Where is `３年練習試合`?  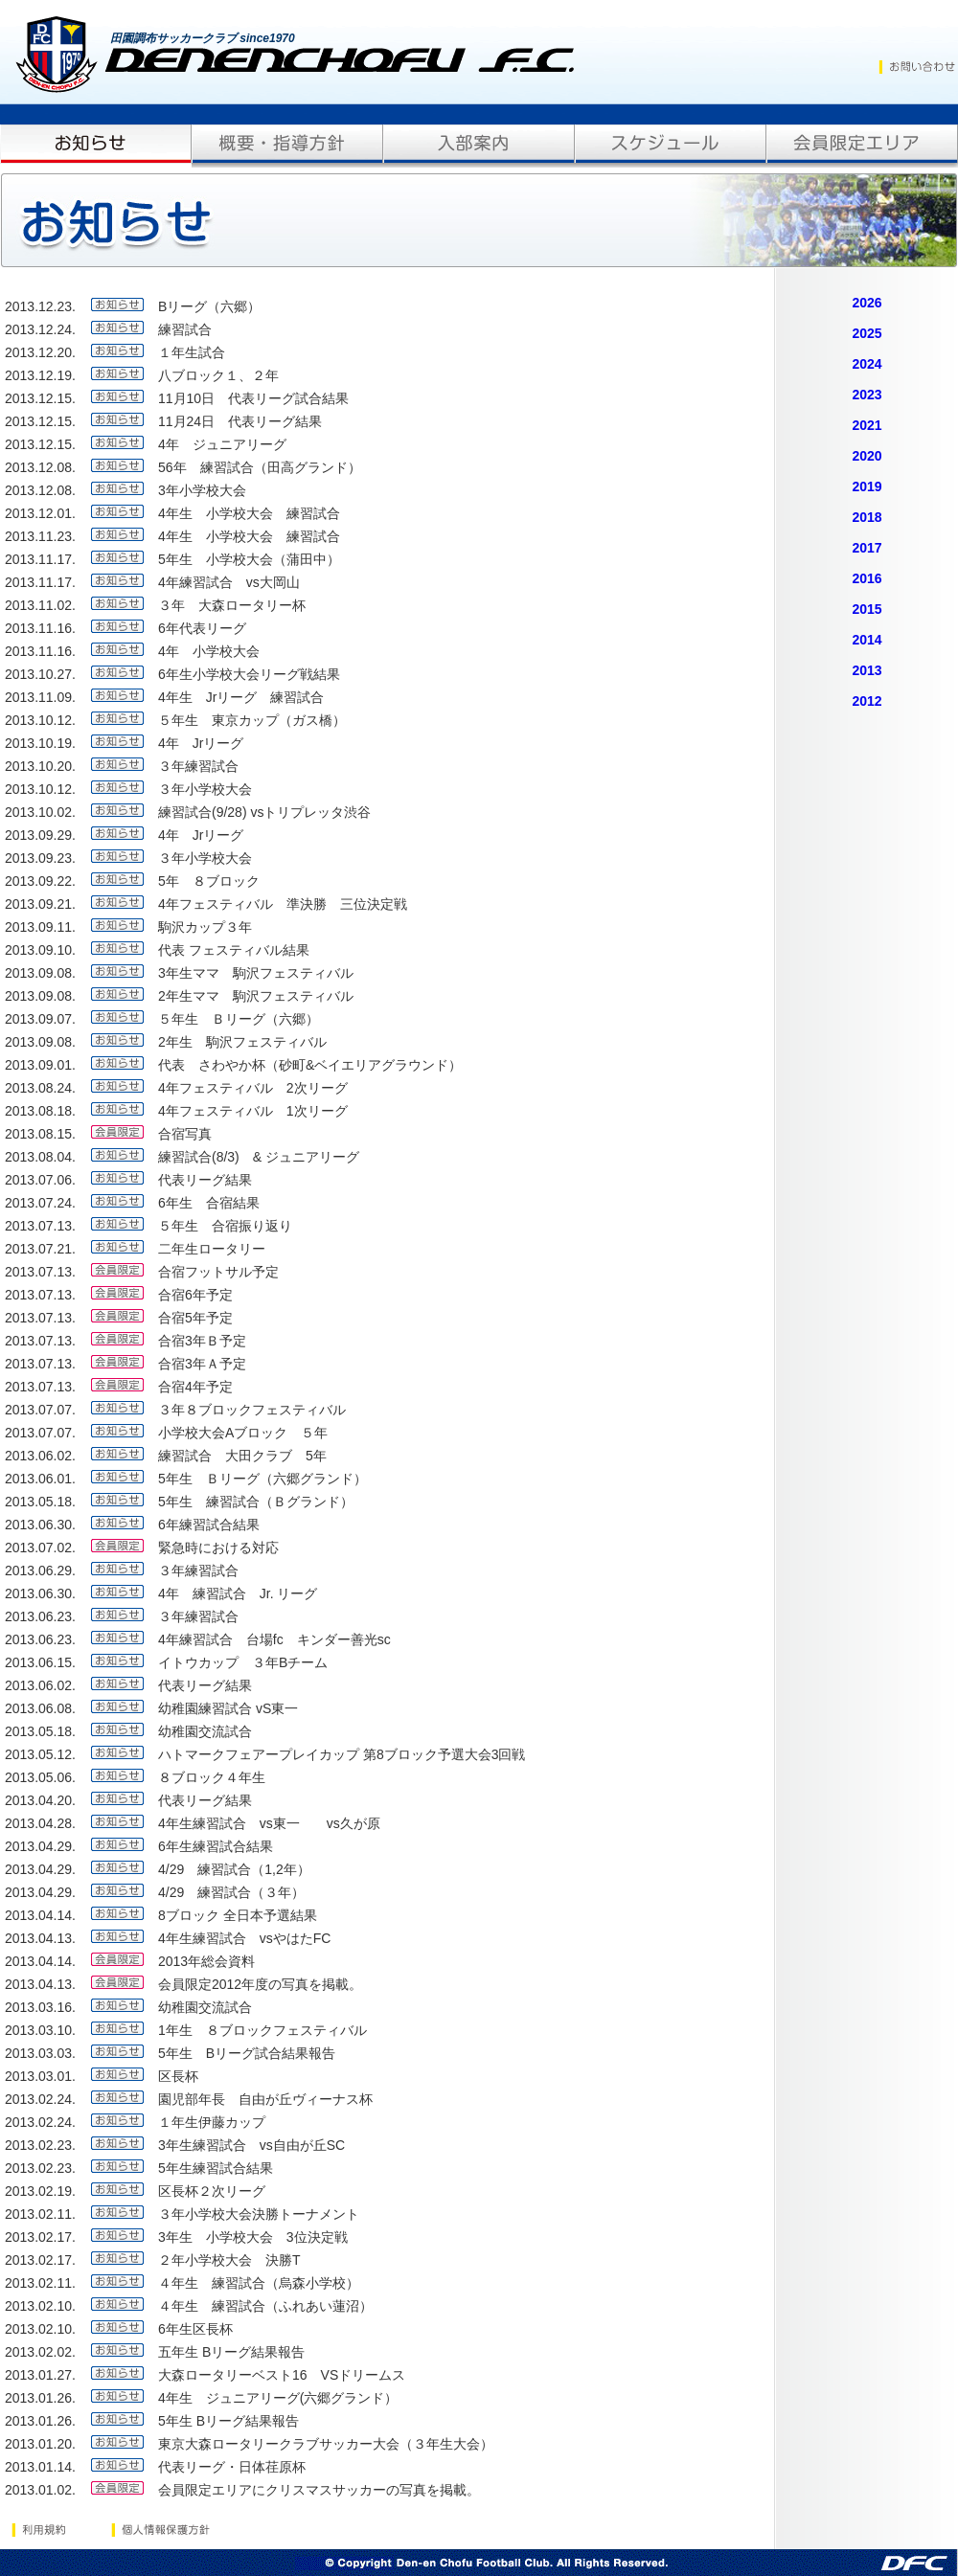
３年練習試合 is located at coordinates (198, 766).